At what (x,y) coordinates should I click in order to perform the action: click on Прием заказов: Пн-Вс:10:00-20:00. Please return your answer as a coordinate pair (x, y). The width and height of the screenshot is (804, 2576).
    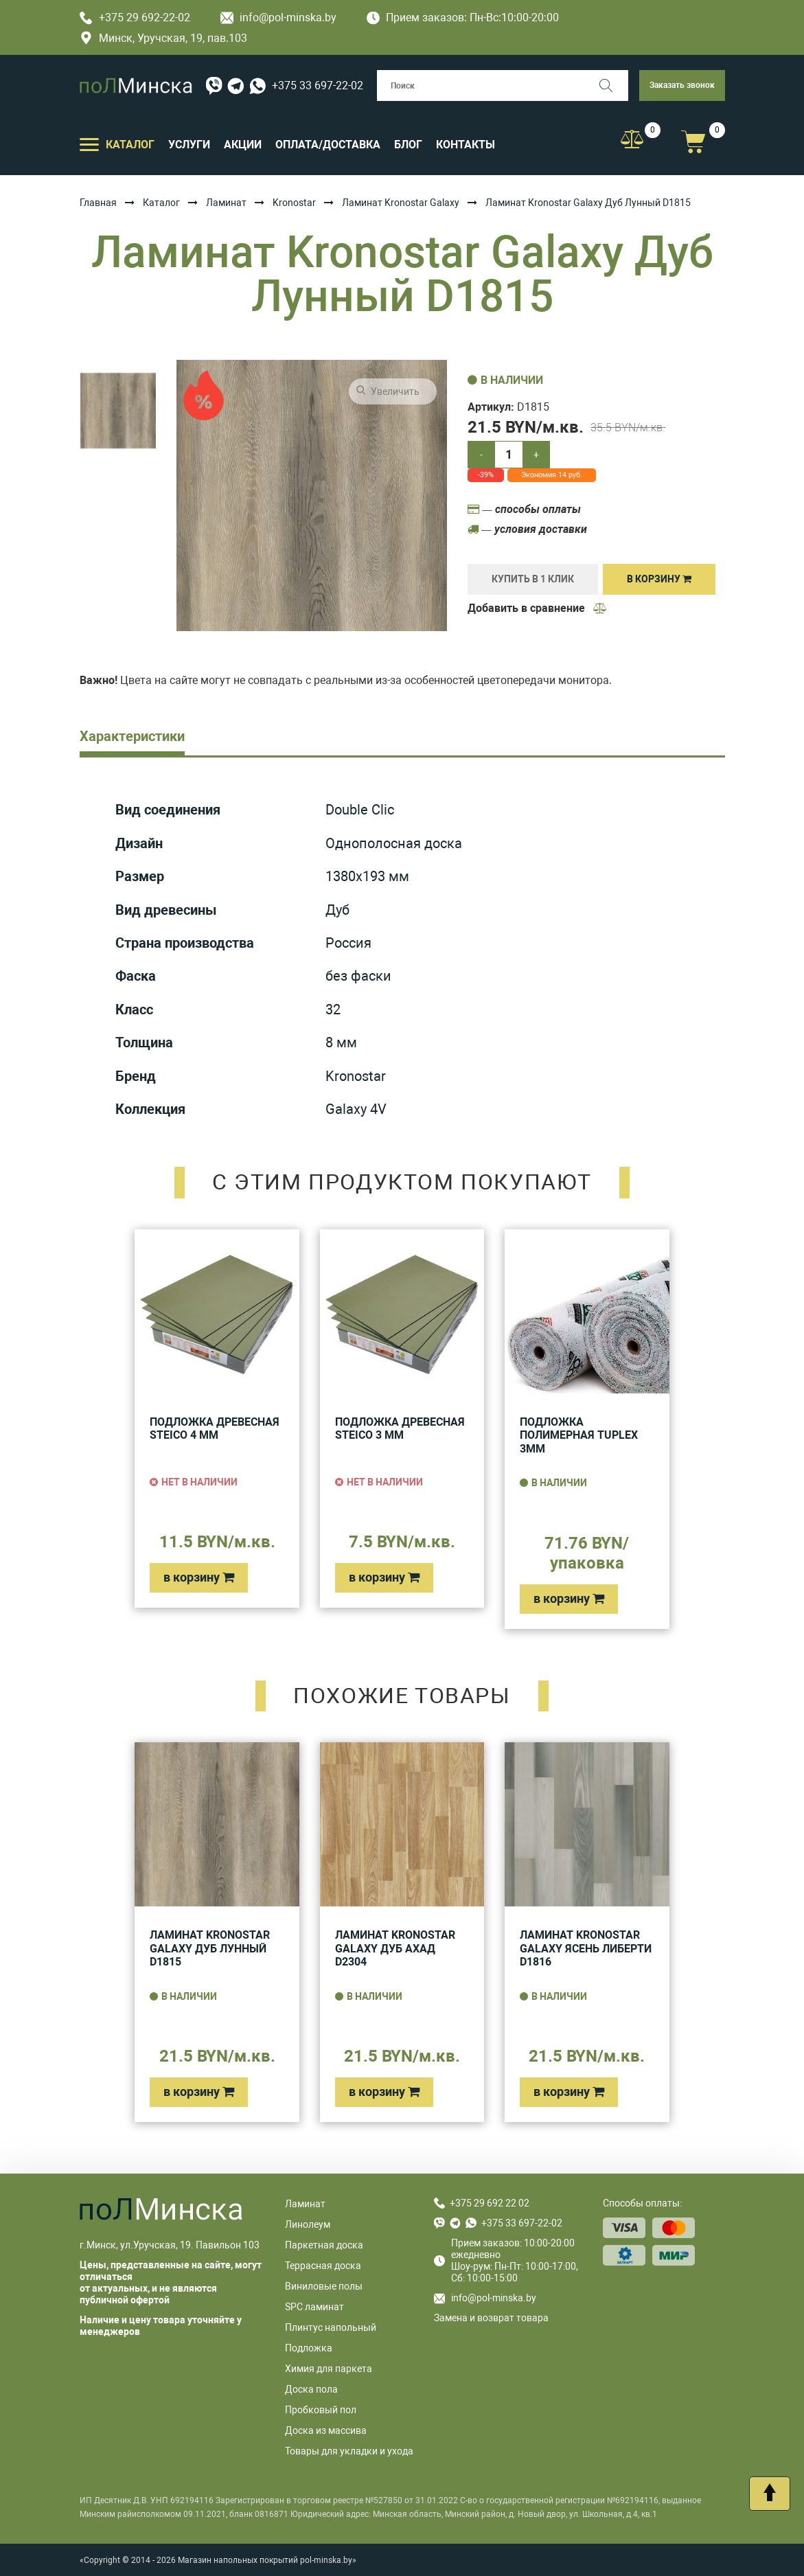
    Looking at the image, I should click on (463, 17).